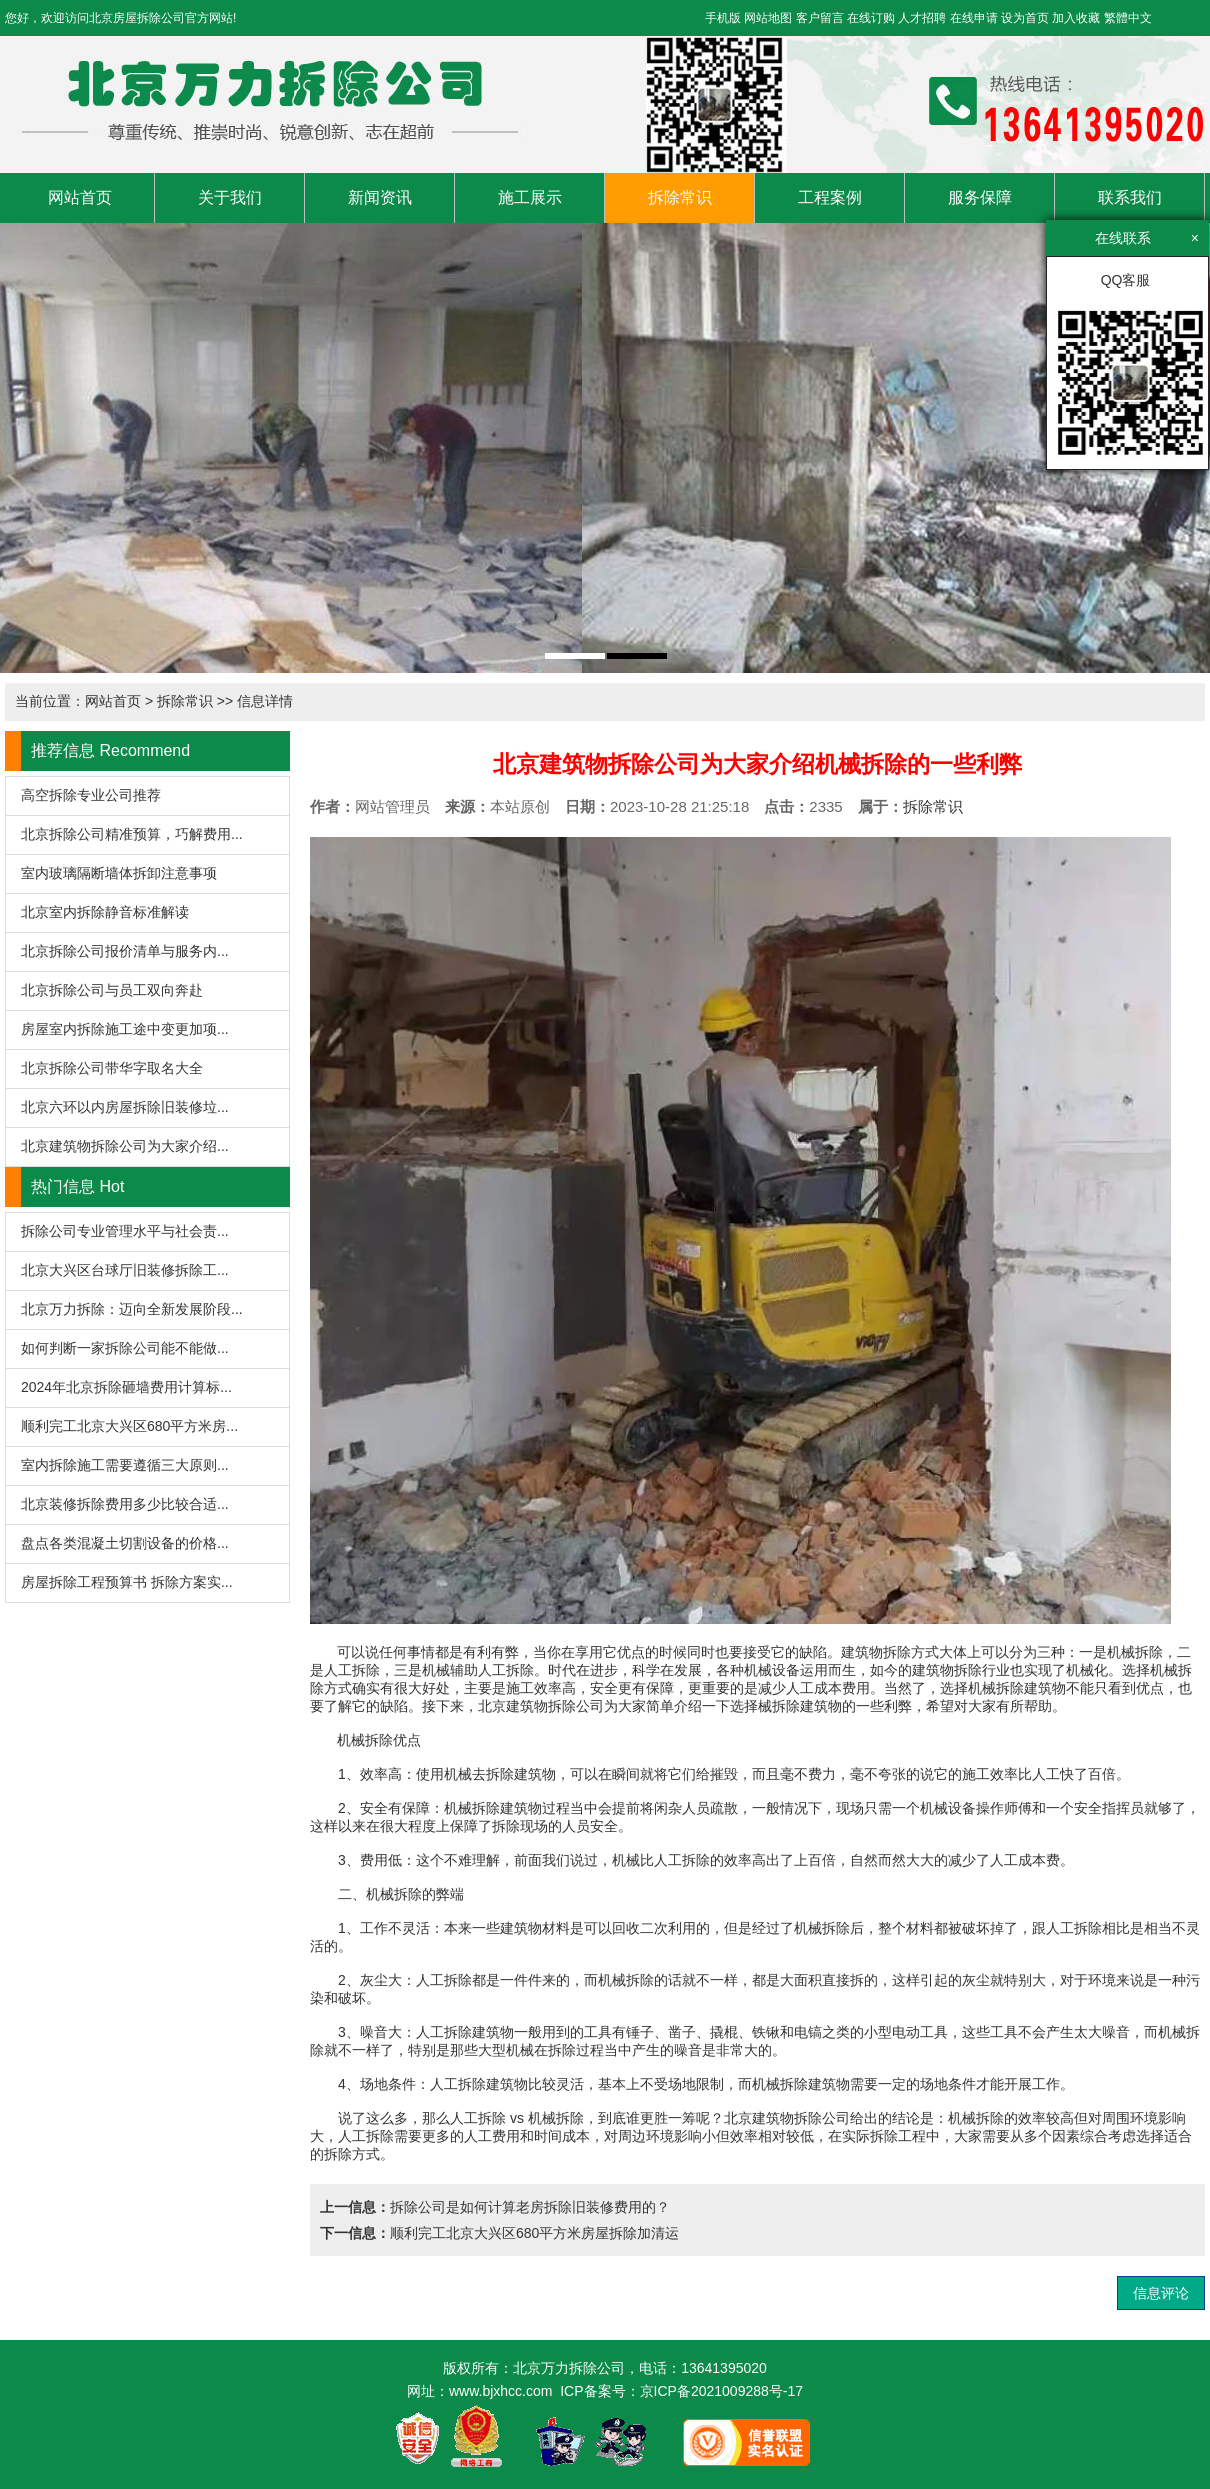 Image resolution: width=1210 pixels, height=2489 pixels. Describe the element at coordinates (125, 1231) in the screenshot. I see `拆除公司专业管理水平与社会责...` at that location.